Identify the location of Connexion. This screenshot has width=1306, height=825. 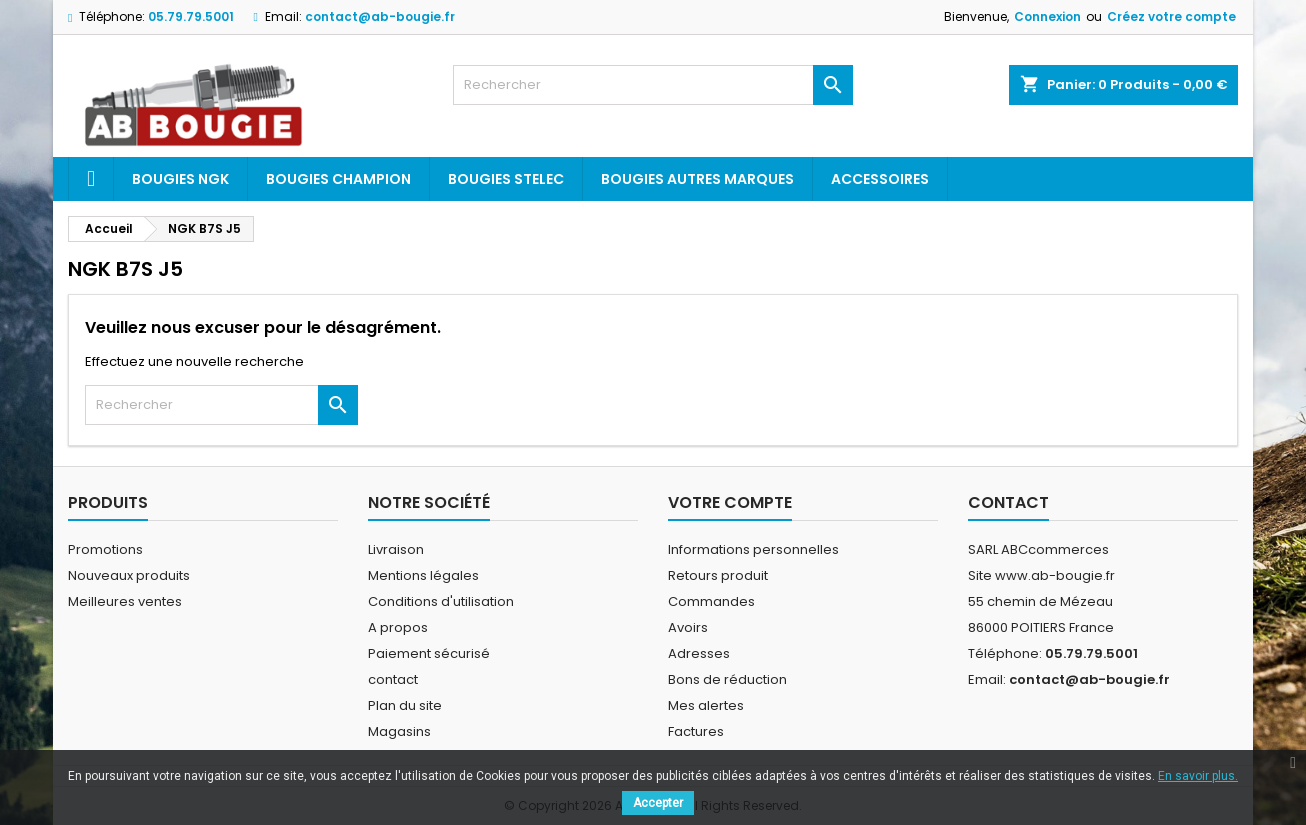
(1047, 16).